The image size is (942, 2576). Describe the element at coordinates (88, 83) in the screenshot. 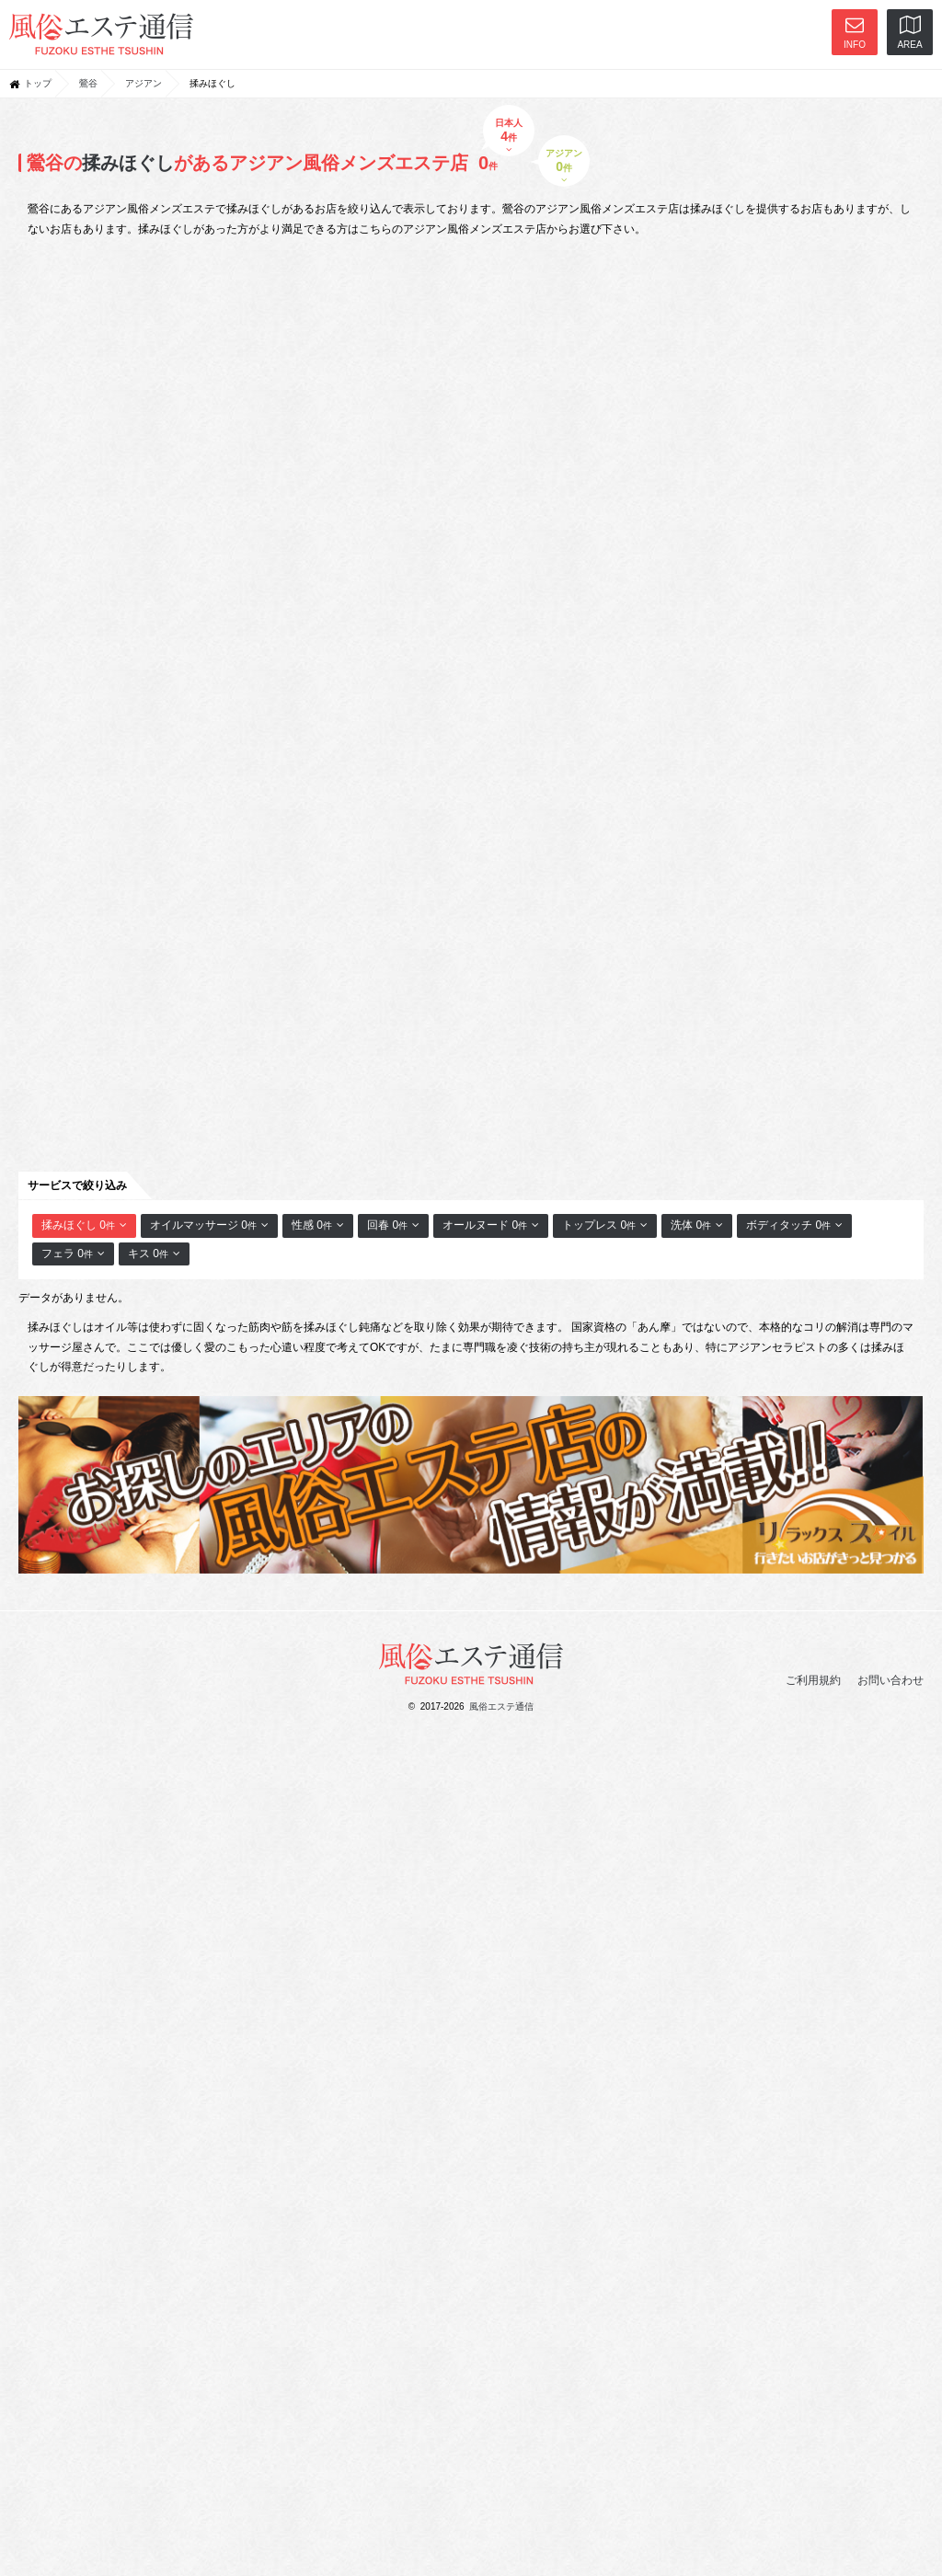

I see `鶯谷` at that location.